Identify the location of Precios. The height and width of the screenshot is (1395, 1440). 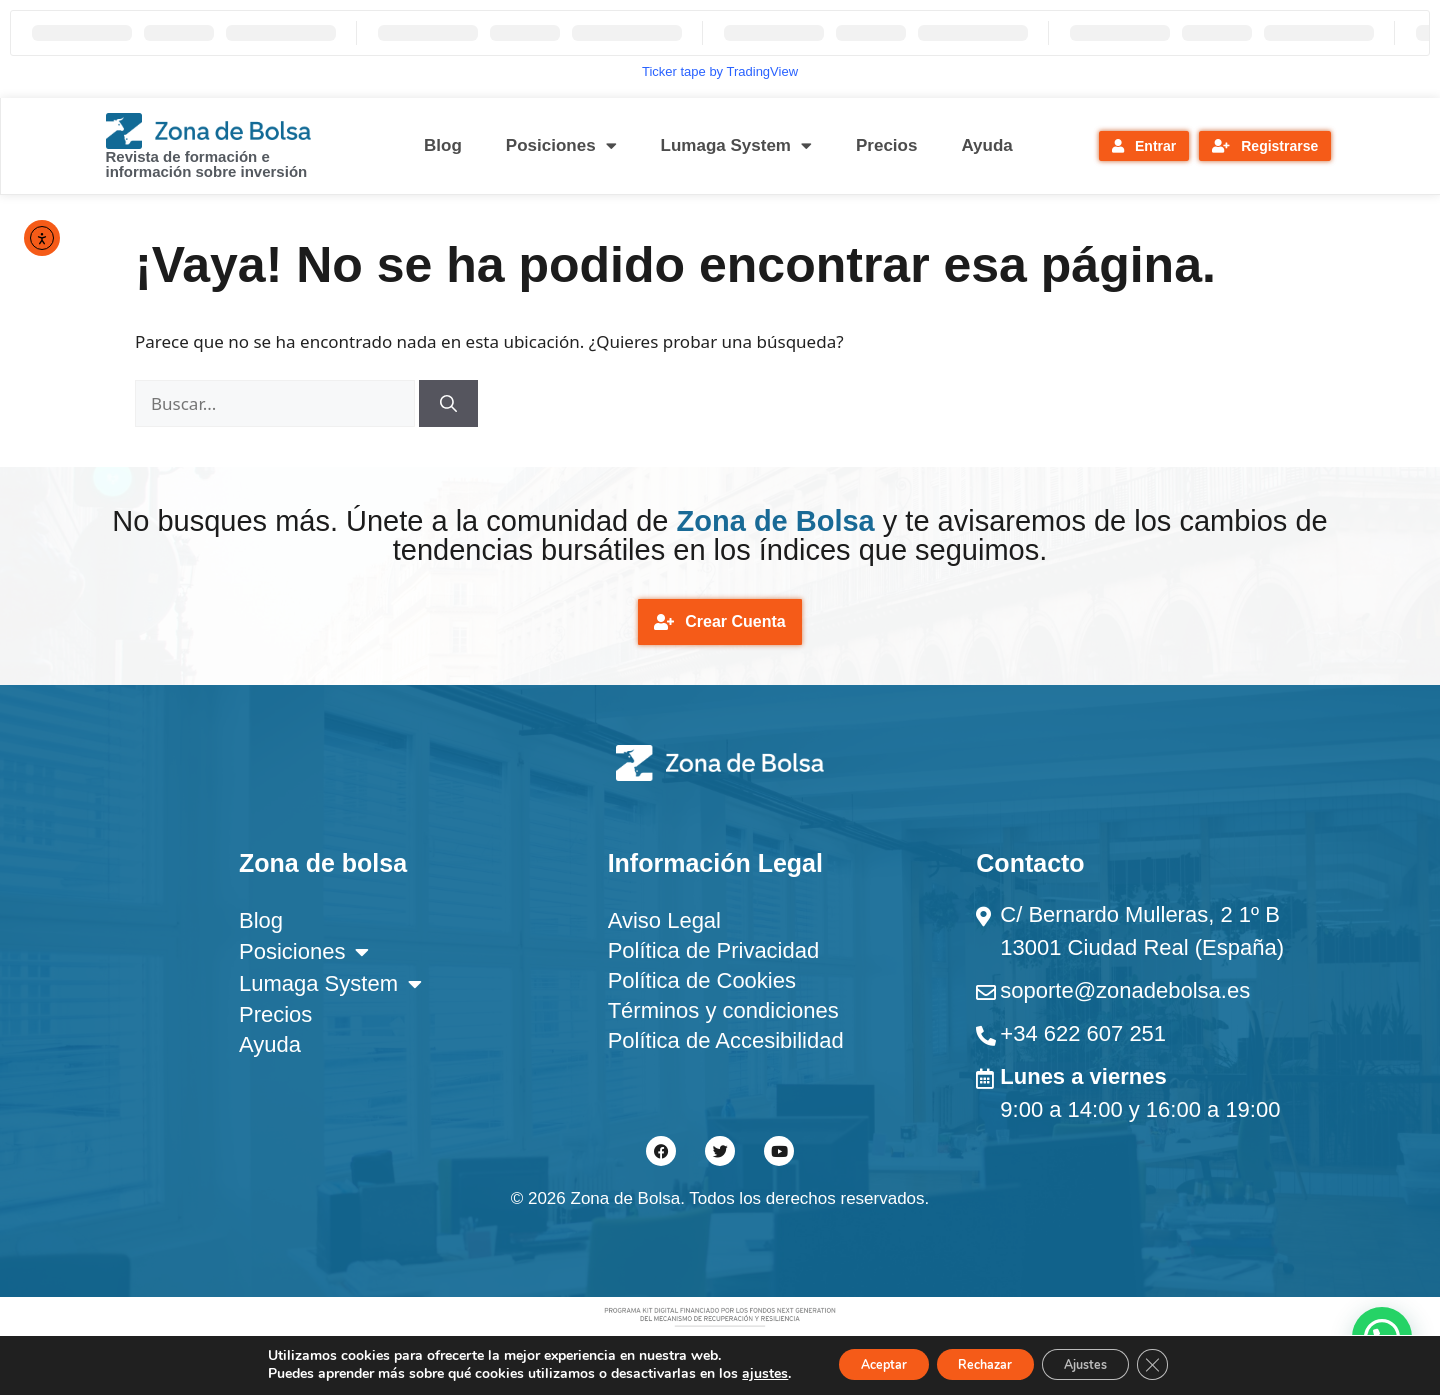
(886, 145).